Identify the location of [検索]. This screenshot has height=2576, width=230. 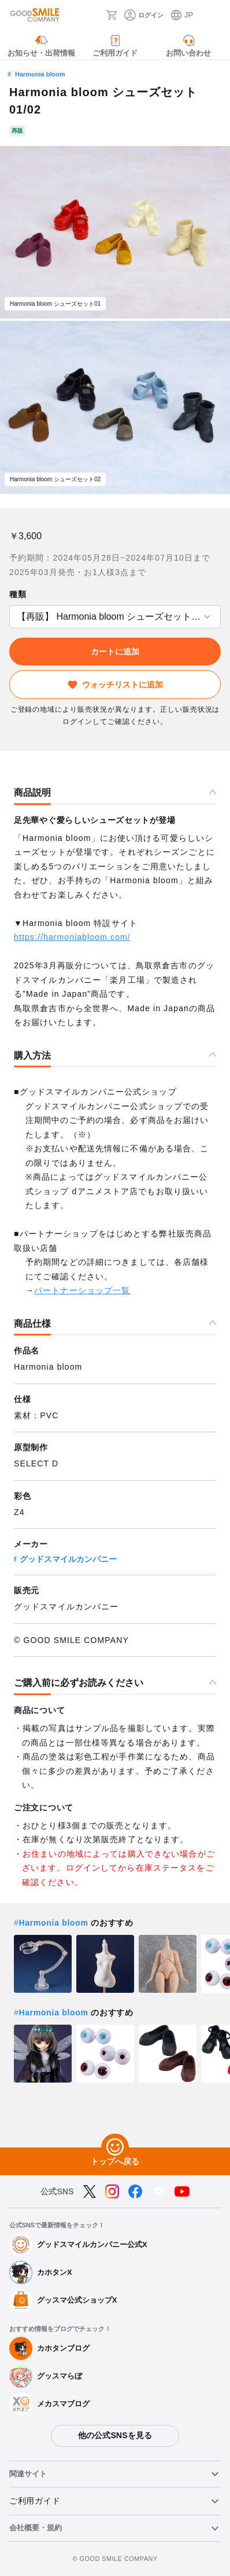
(93, 15).